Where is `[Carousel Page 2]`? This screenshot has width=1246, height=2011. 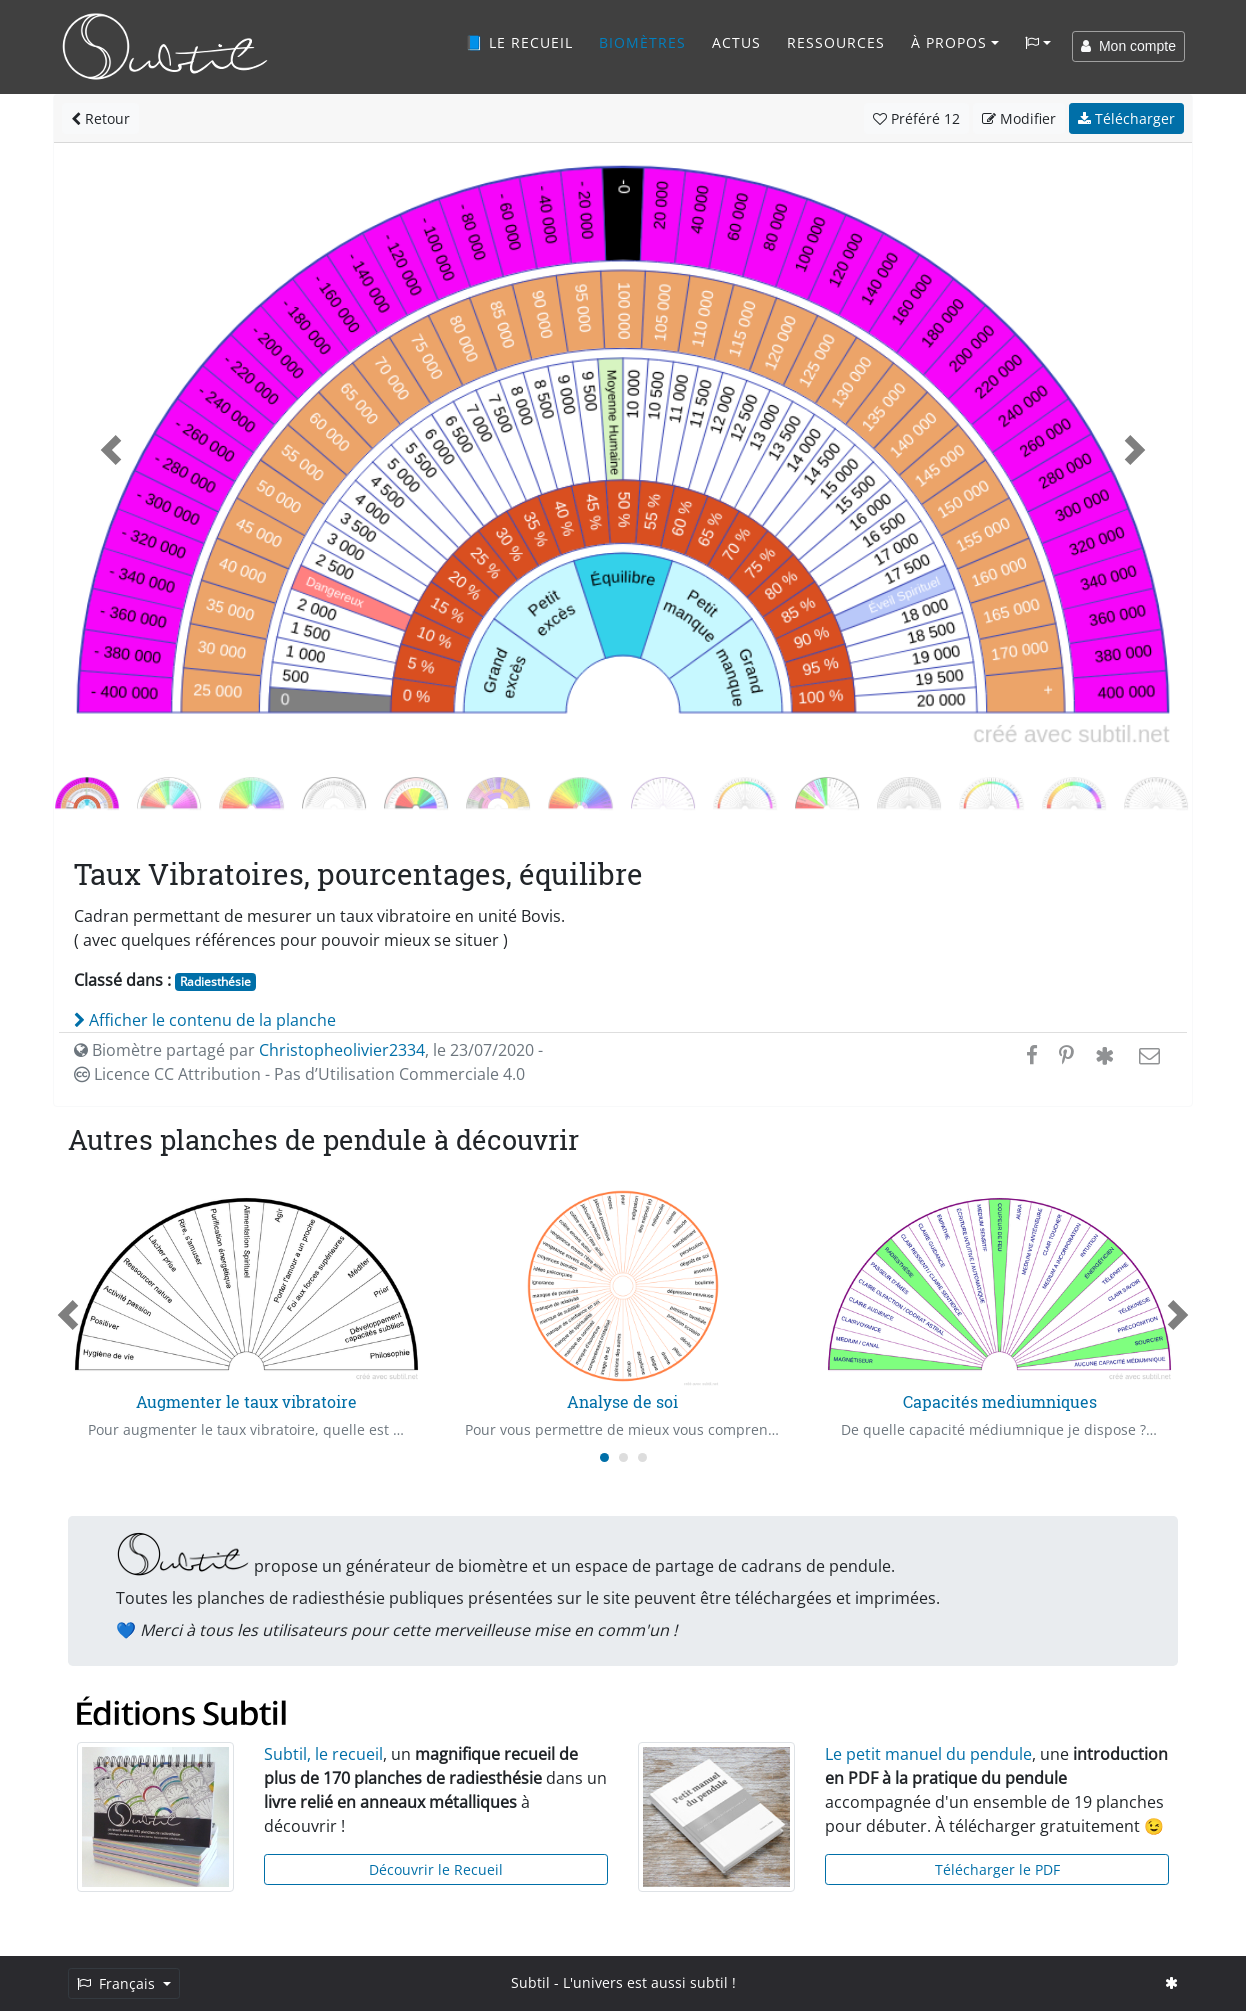
[Carousel Page 2] is located at coordinates (623, 1457).